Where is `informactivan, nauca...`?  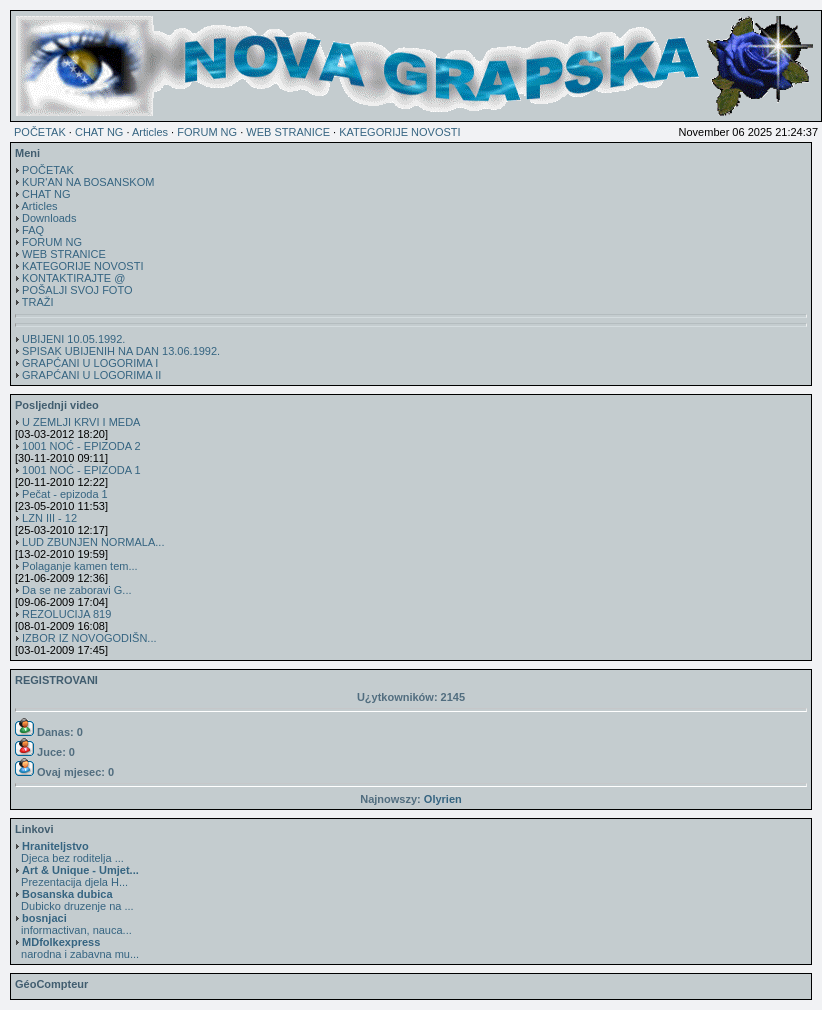
informactivan, nauca... is located at coordinates (73, 924).